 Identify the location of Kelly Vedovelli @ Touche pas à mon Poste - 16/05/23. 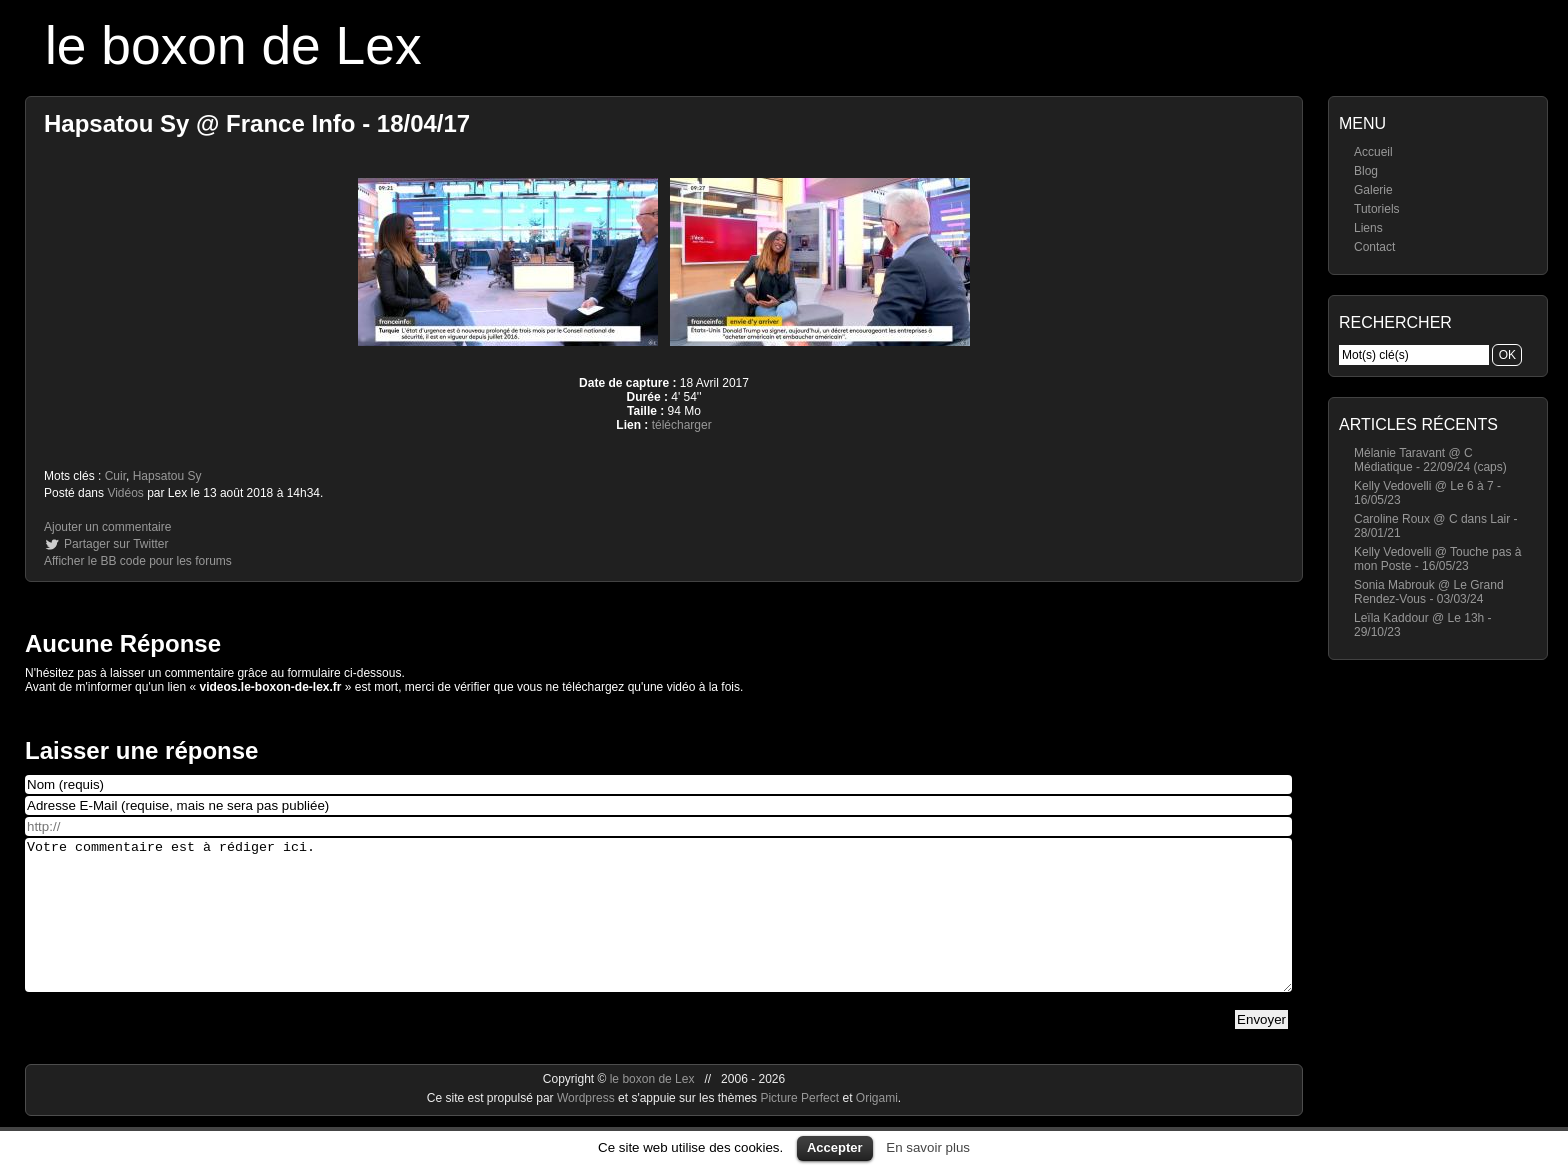
(1437, 559).